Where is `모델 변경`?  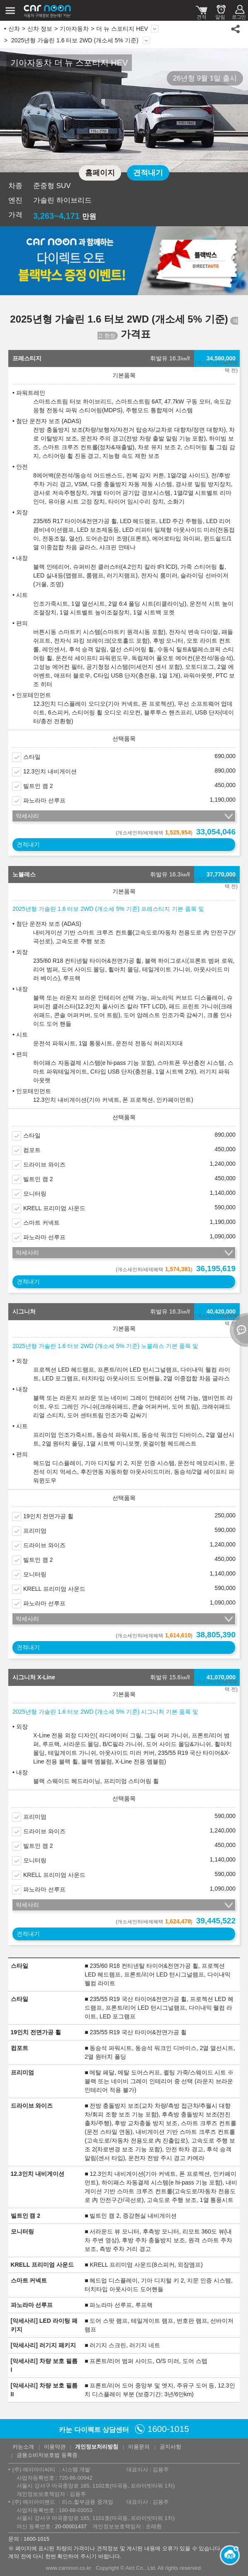
모델 변경 is located at coordinates (154, 28).